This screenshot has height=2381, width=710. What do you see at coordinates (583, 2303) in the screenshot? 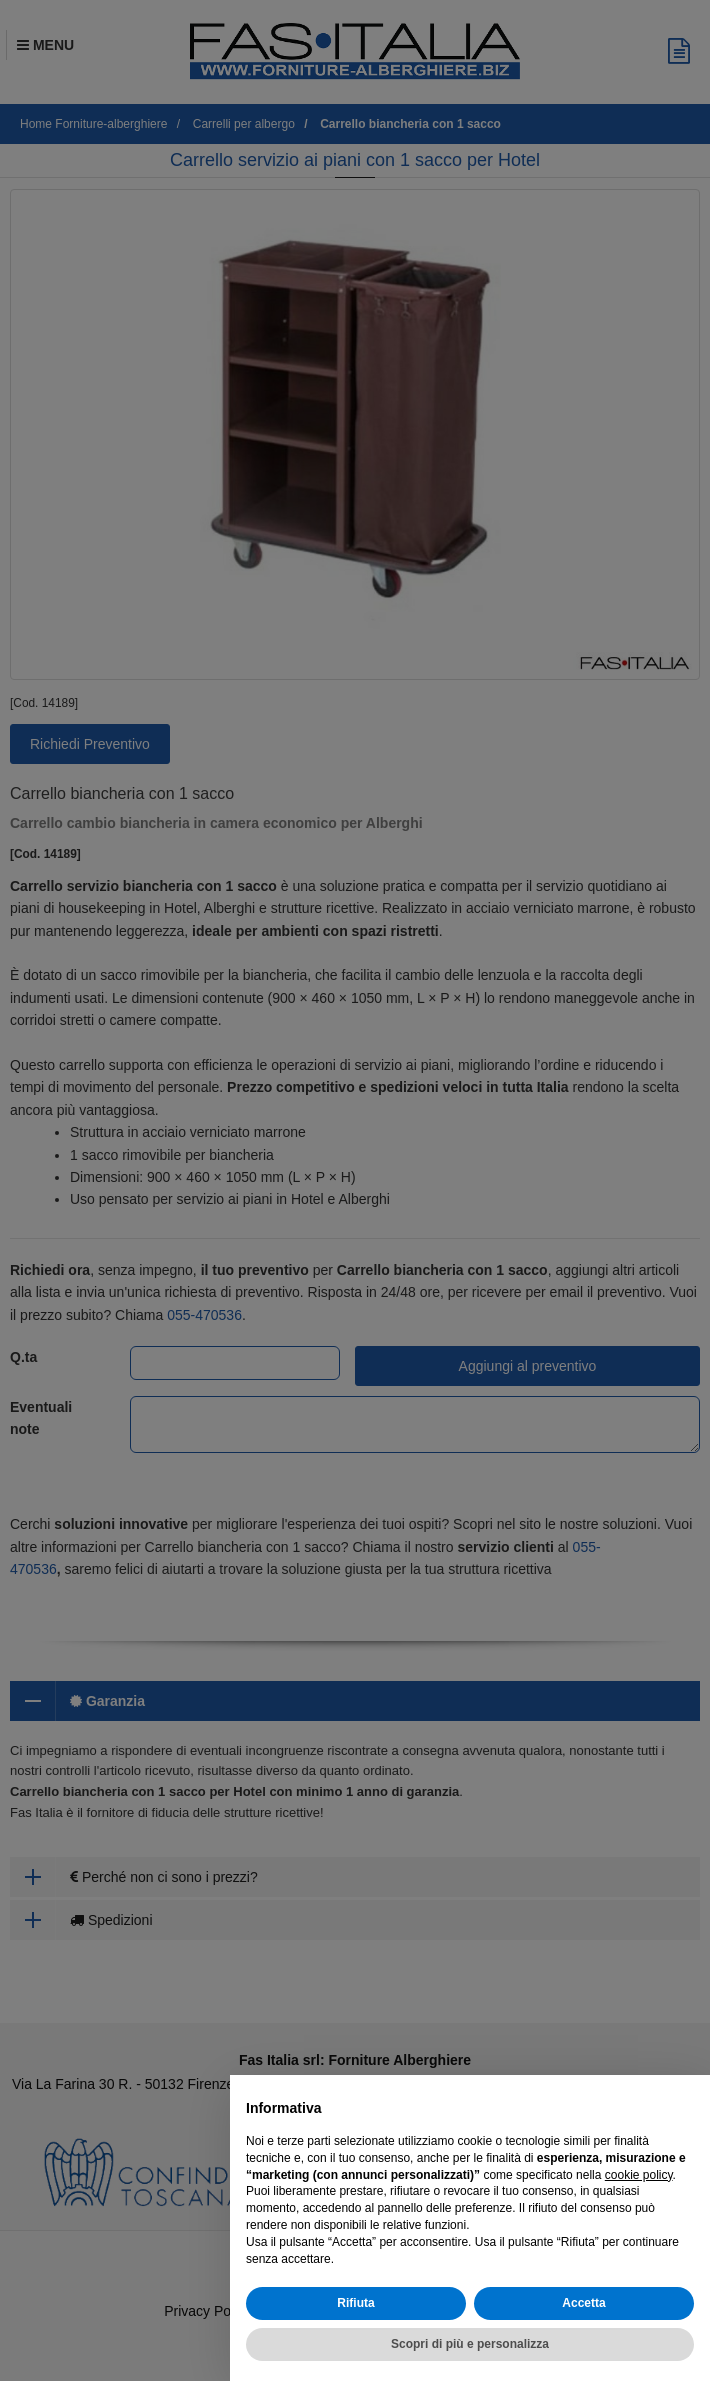
I see `Accetta [button]` at bounding box center [583, 2303].